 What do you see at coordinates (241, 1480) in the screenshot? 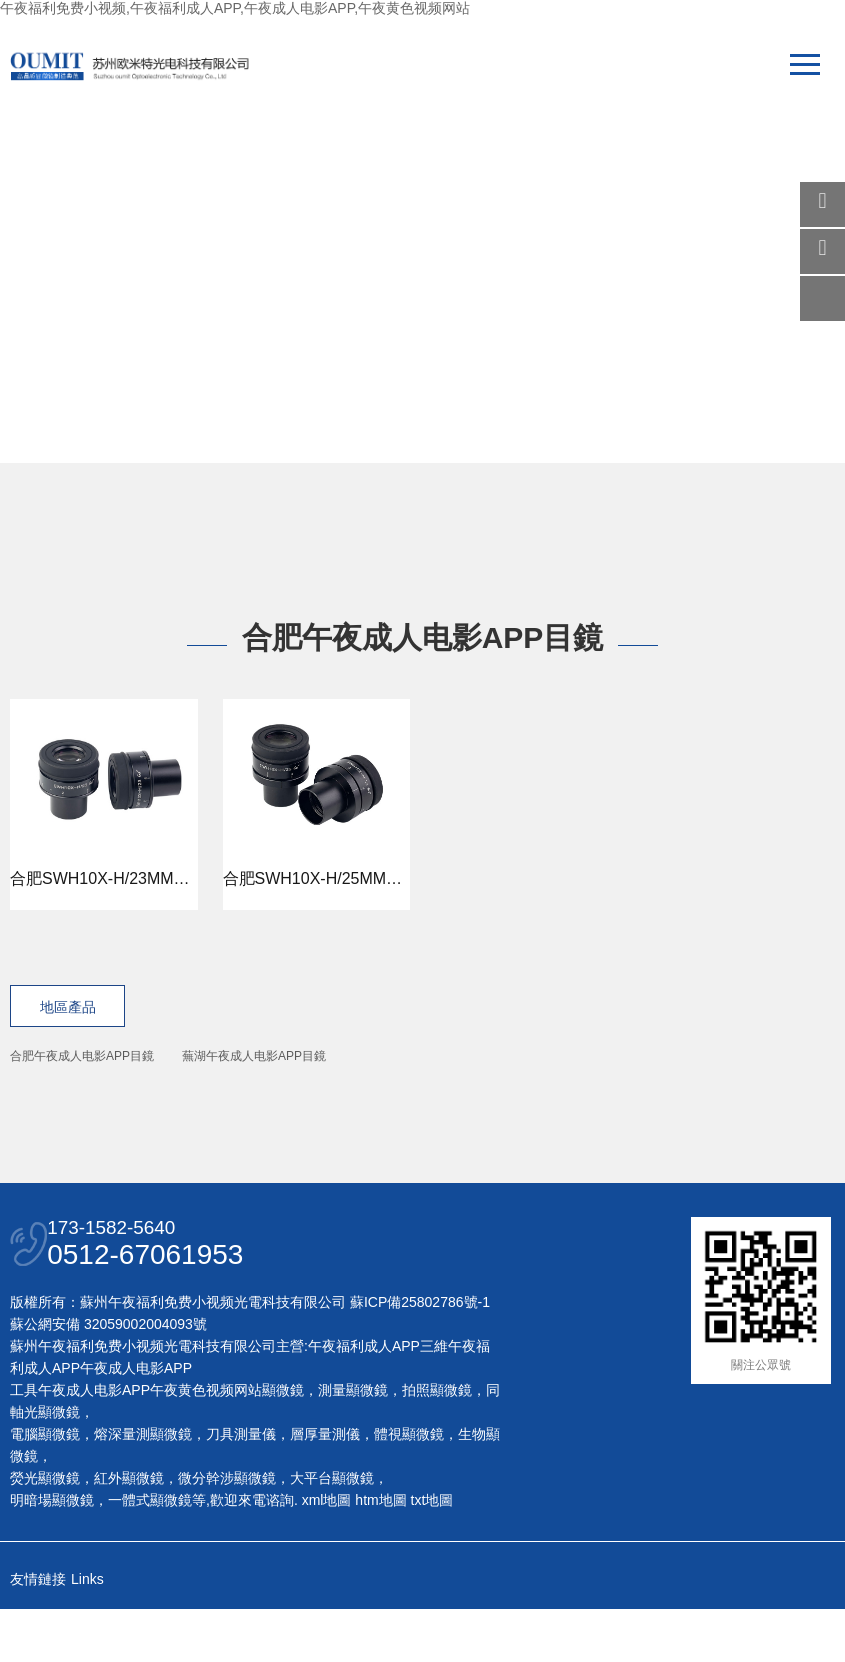
I see `刀具測量儀` at bounding box center [241, 1480].